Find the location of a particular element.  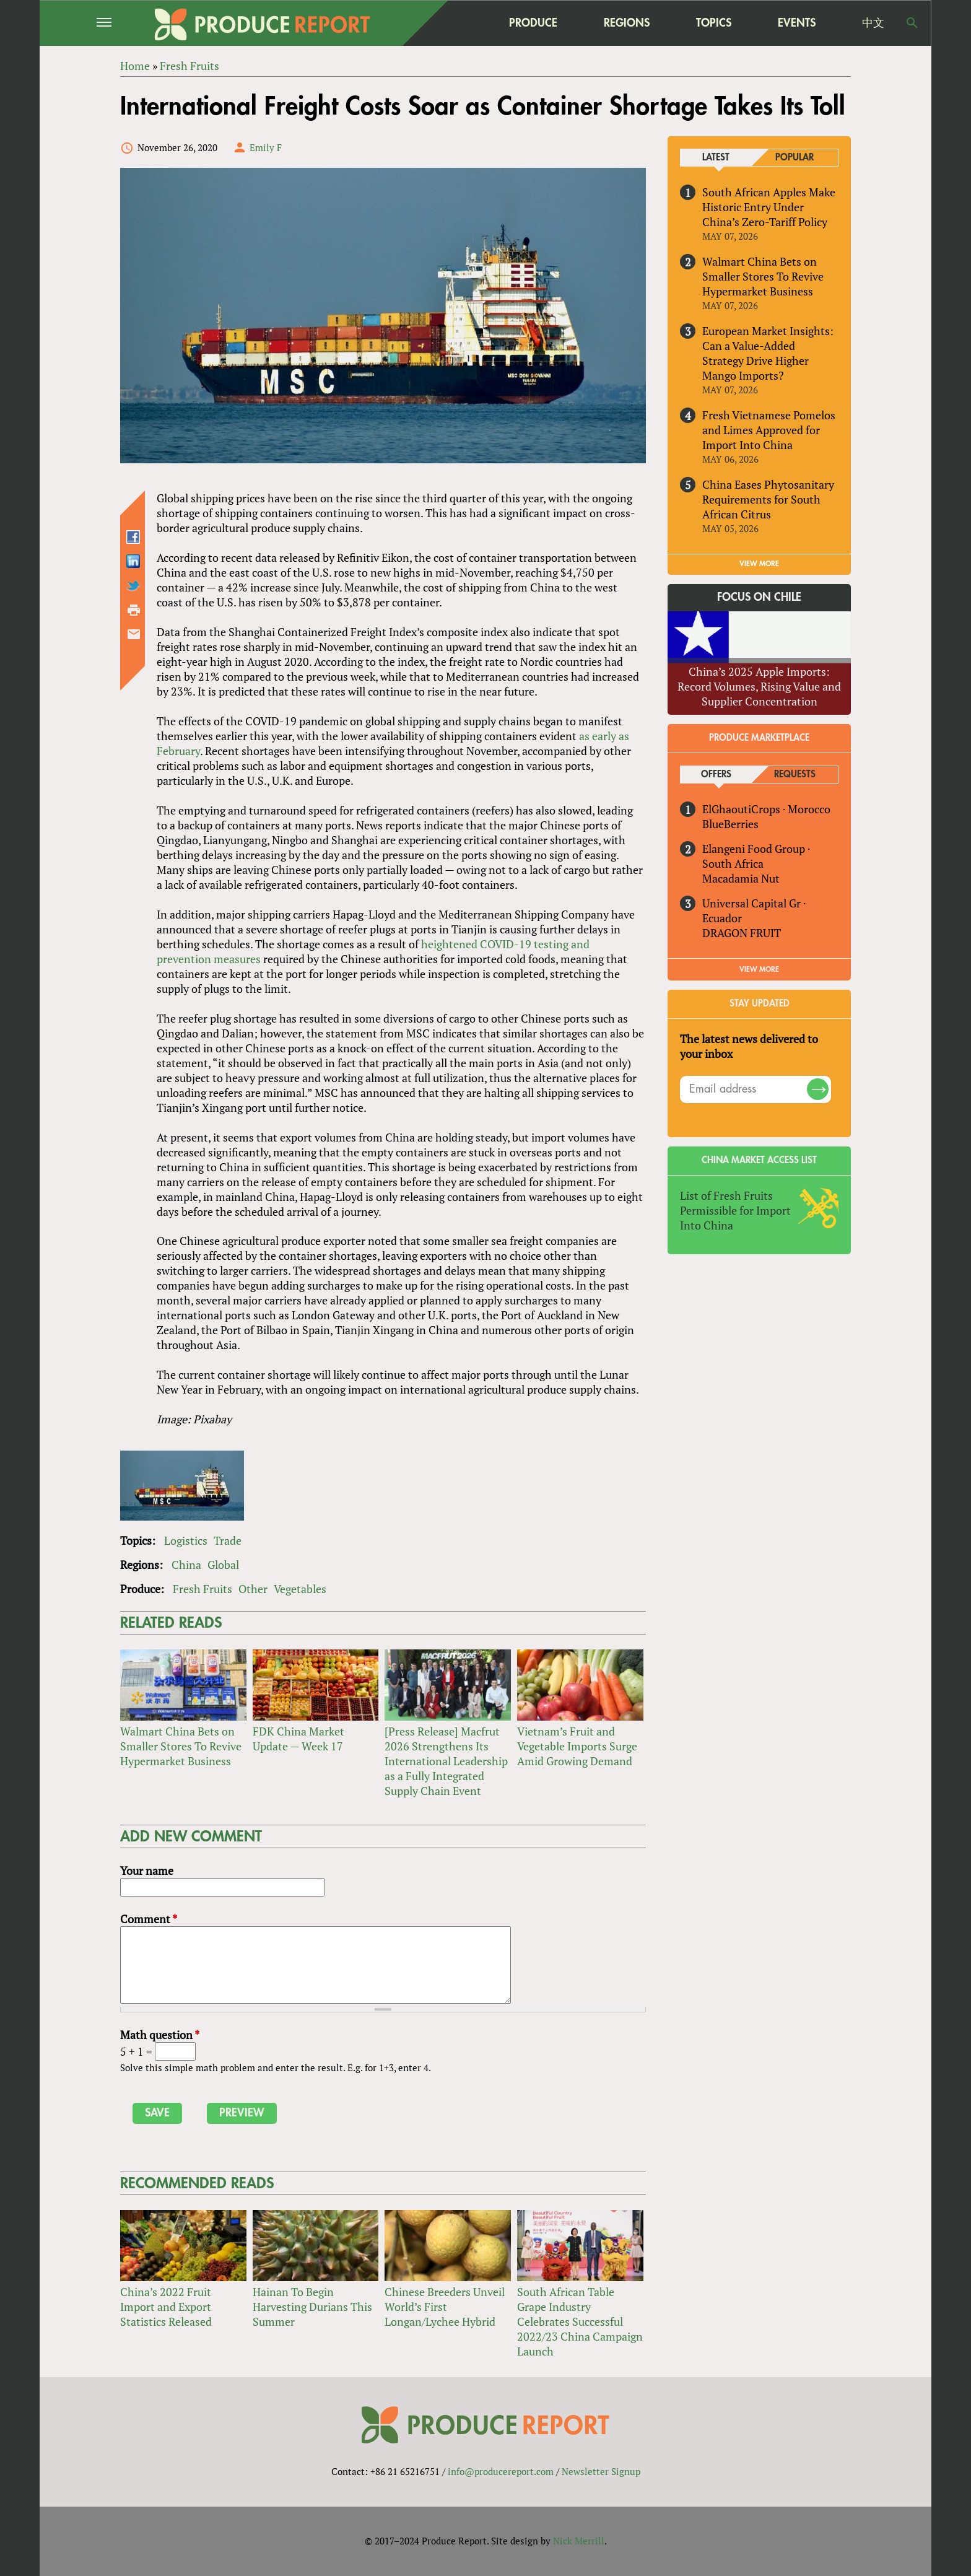

European Market Insights: Can a Value-Added Strategy Drive Higher Mango Imports? is located at coordinates (768, 353).